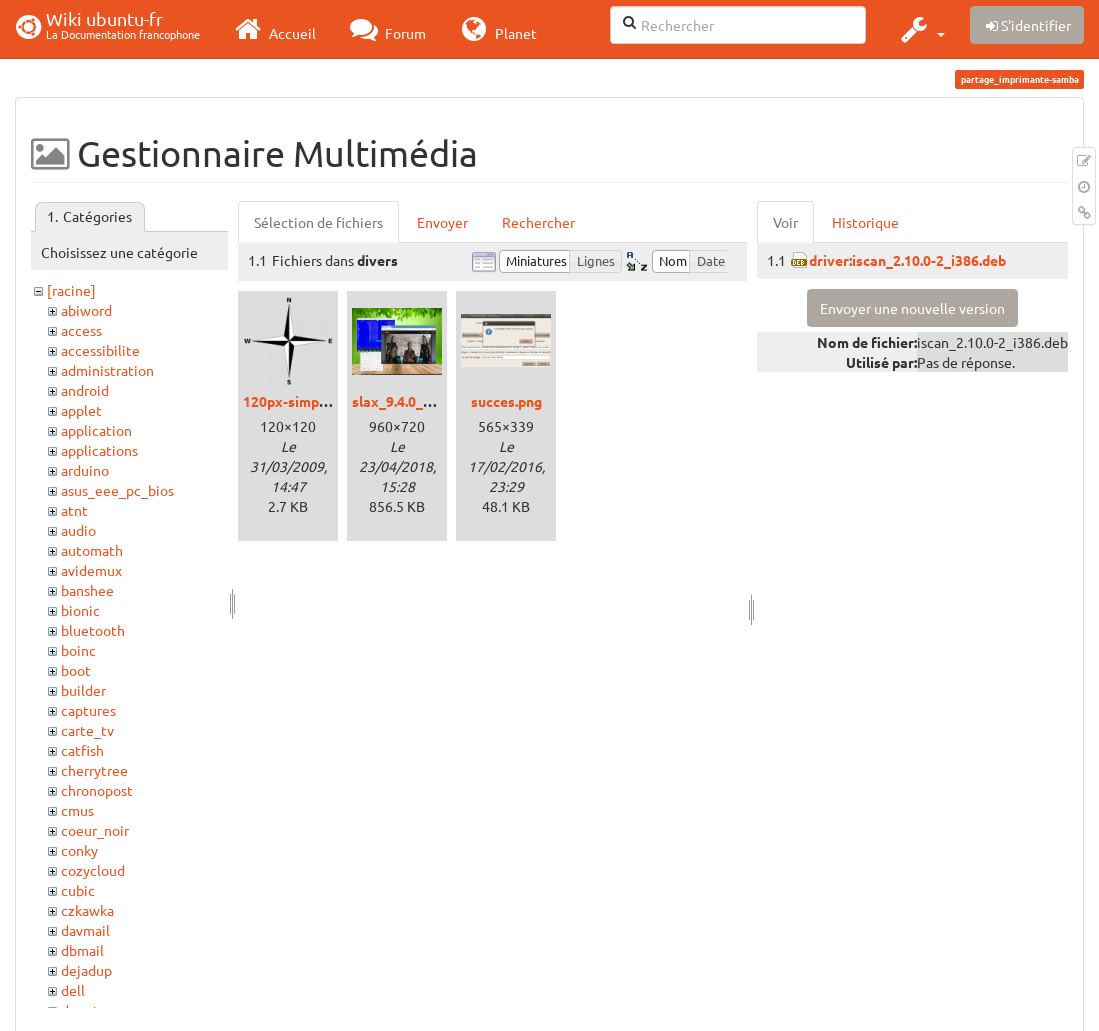 The width and height of the screenshot is (1099, 1031). Describe the element at coordinates (442, 222) in the screenshot. I see `Envoyer` at that location.